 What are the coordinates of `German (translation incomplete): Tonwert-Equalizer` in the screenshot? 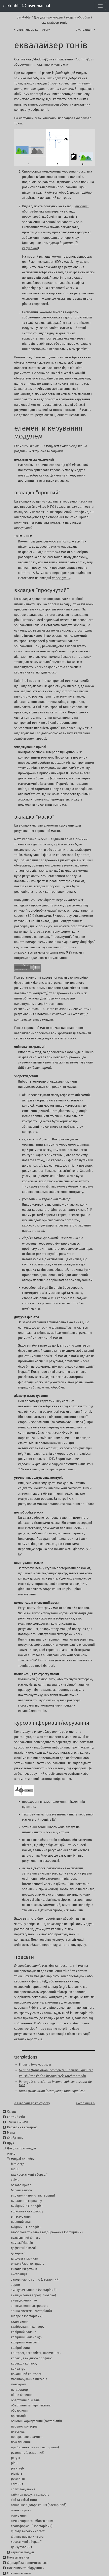 It's located at (55, 2070).